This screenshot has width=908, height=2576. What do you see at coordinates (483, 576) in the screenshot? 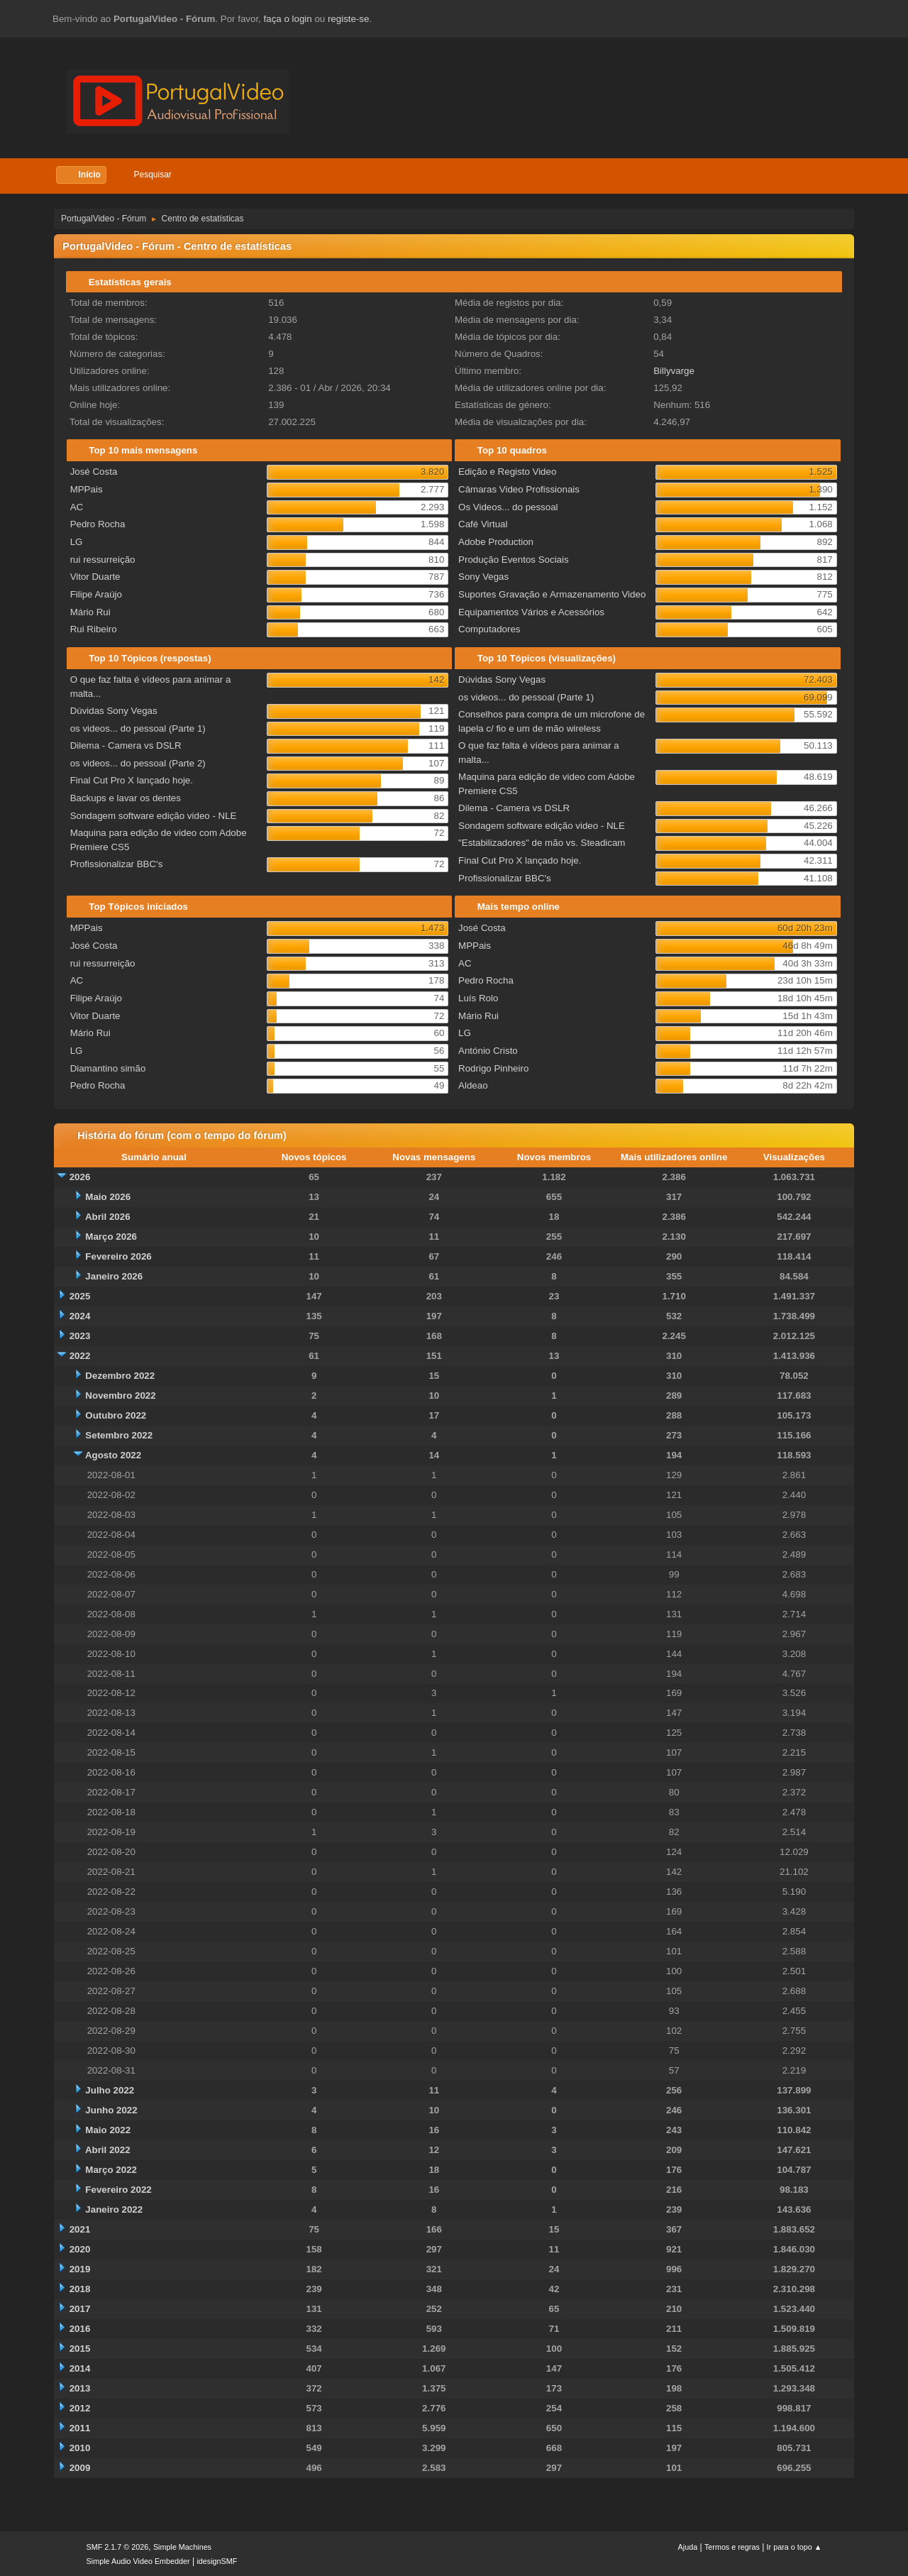
I see `Sony Vegas` at bounding box center [483, 576].